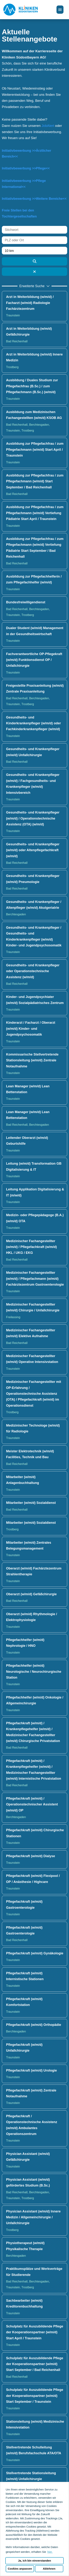  What do you see at coordinates (32, 783) in the screenshot?
I see `Gesundheits- und Krankenpfleger (w/m/d) / Fachgesundheits- und Krankenpfleger (w/m/d) Intensivbereich` at bounding box center [32, 783].